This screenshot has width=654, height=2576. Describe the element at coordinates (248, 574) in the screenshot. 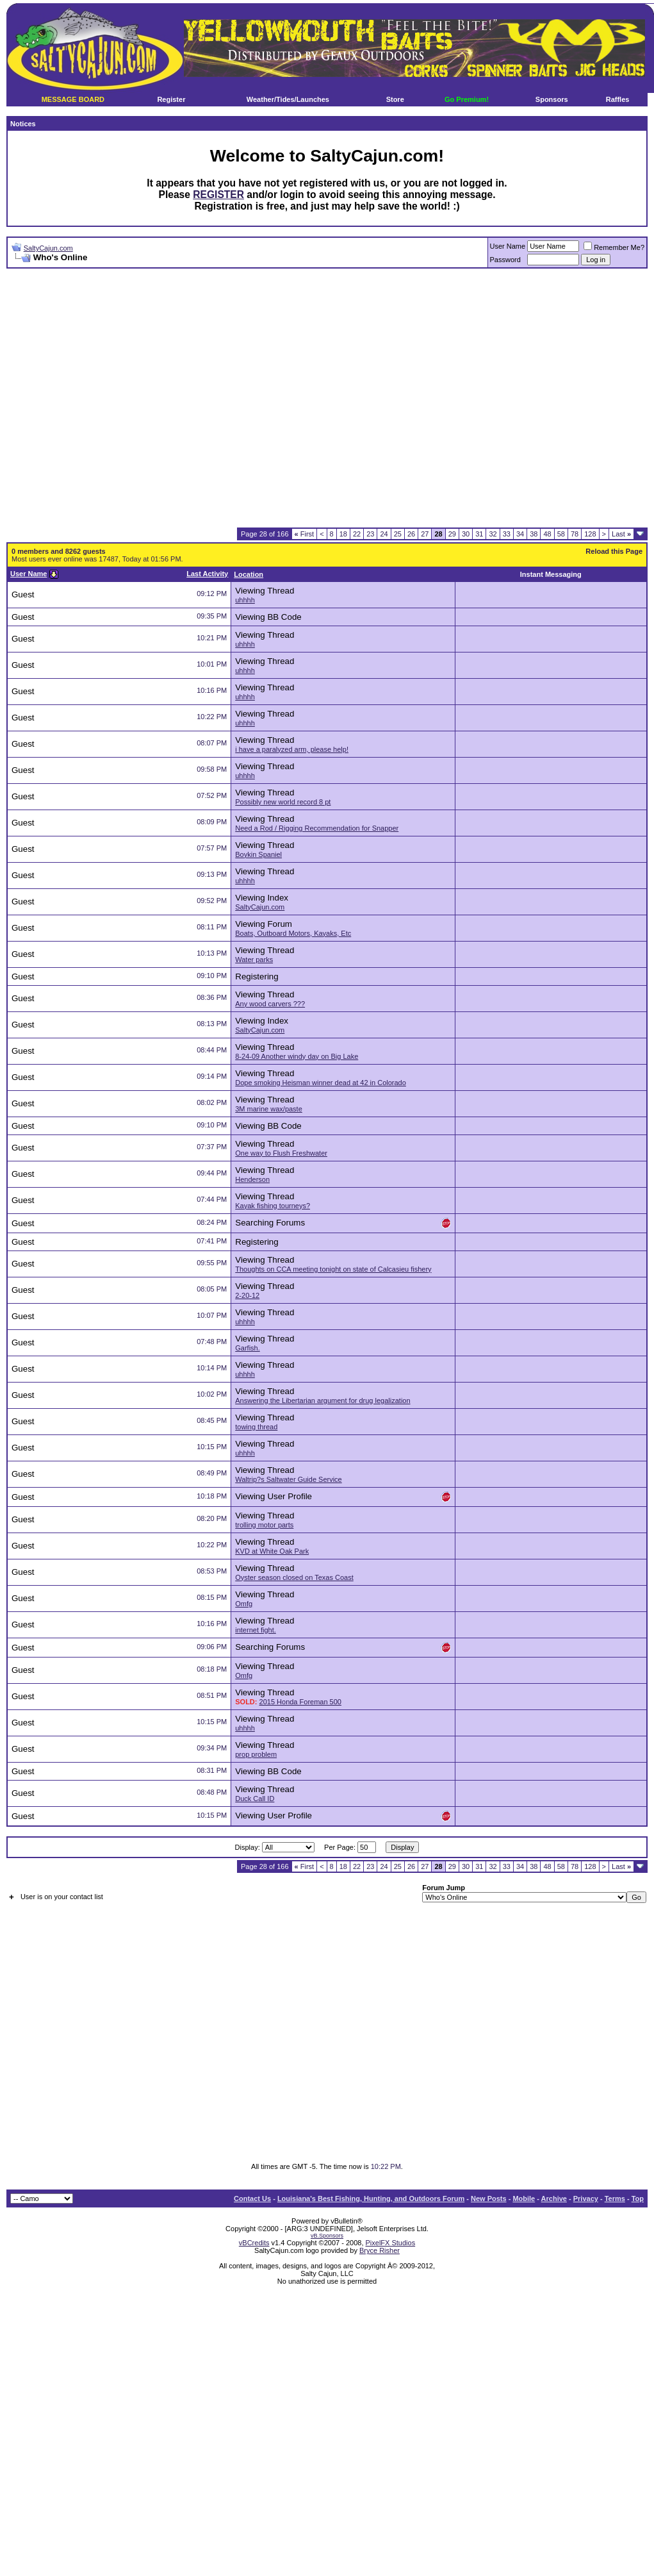

I see `Location` at that location.